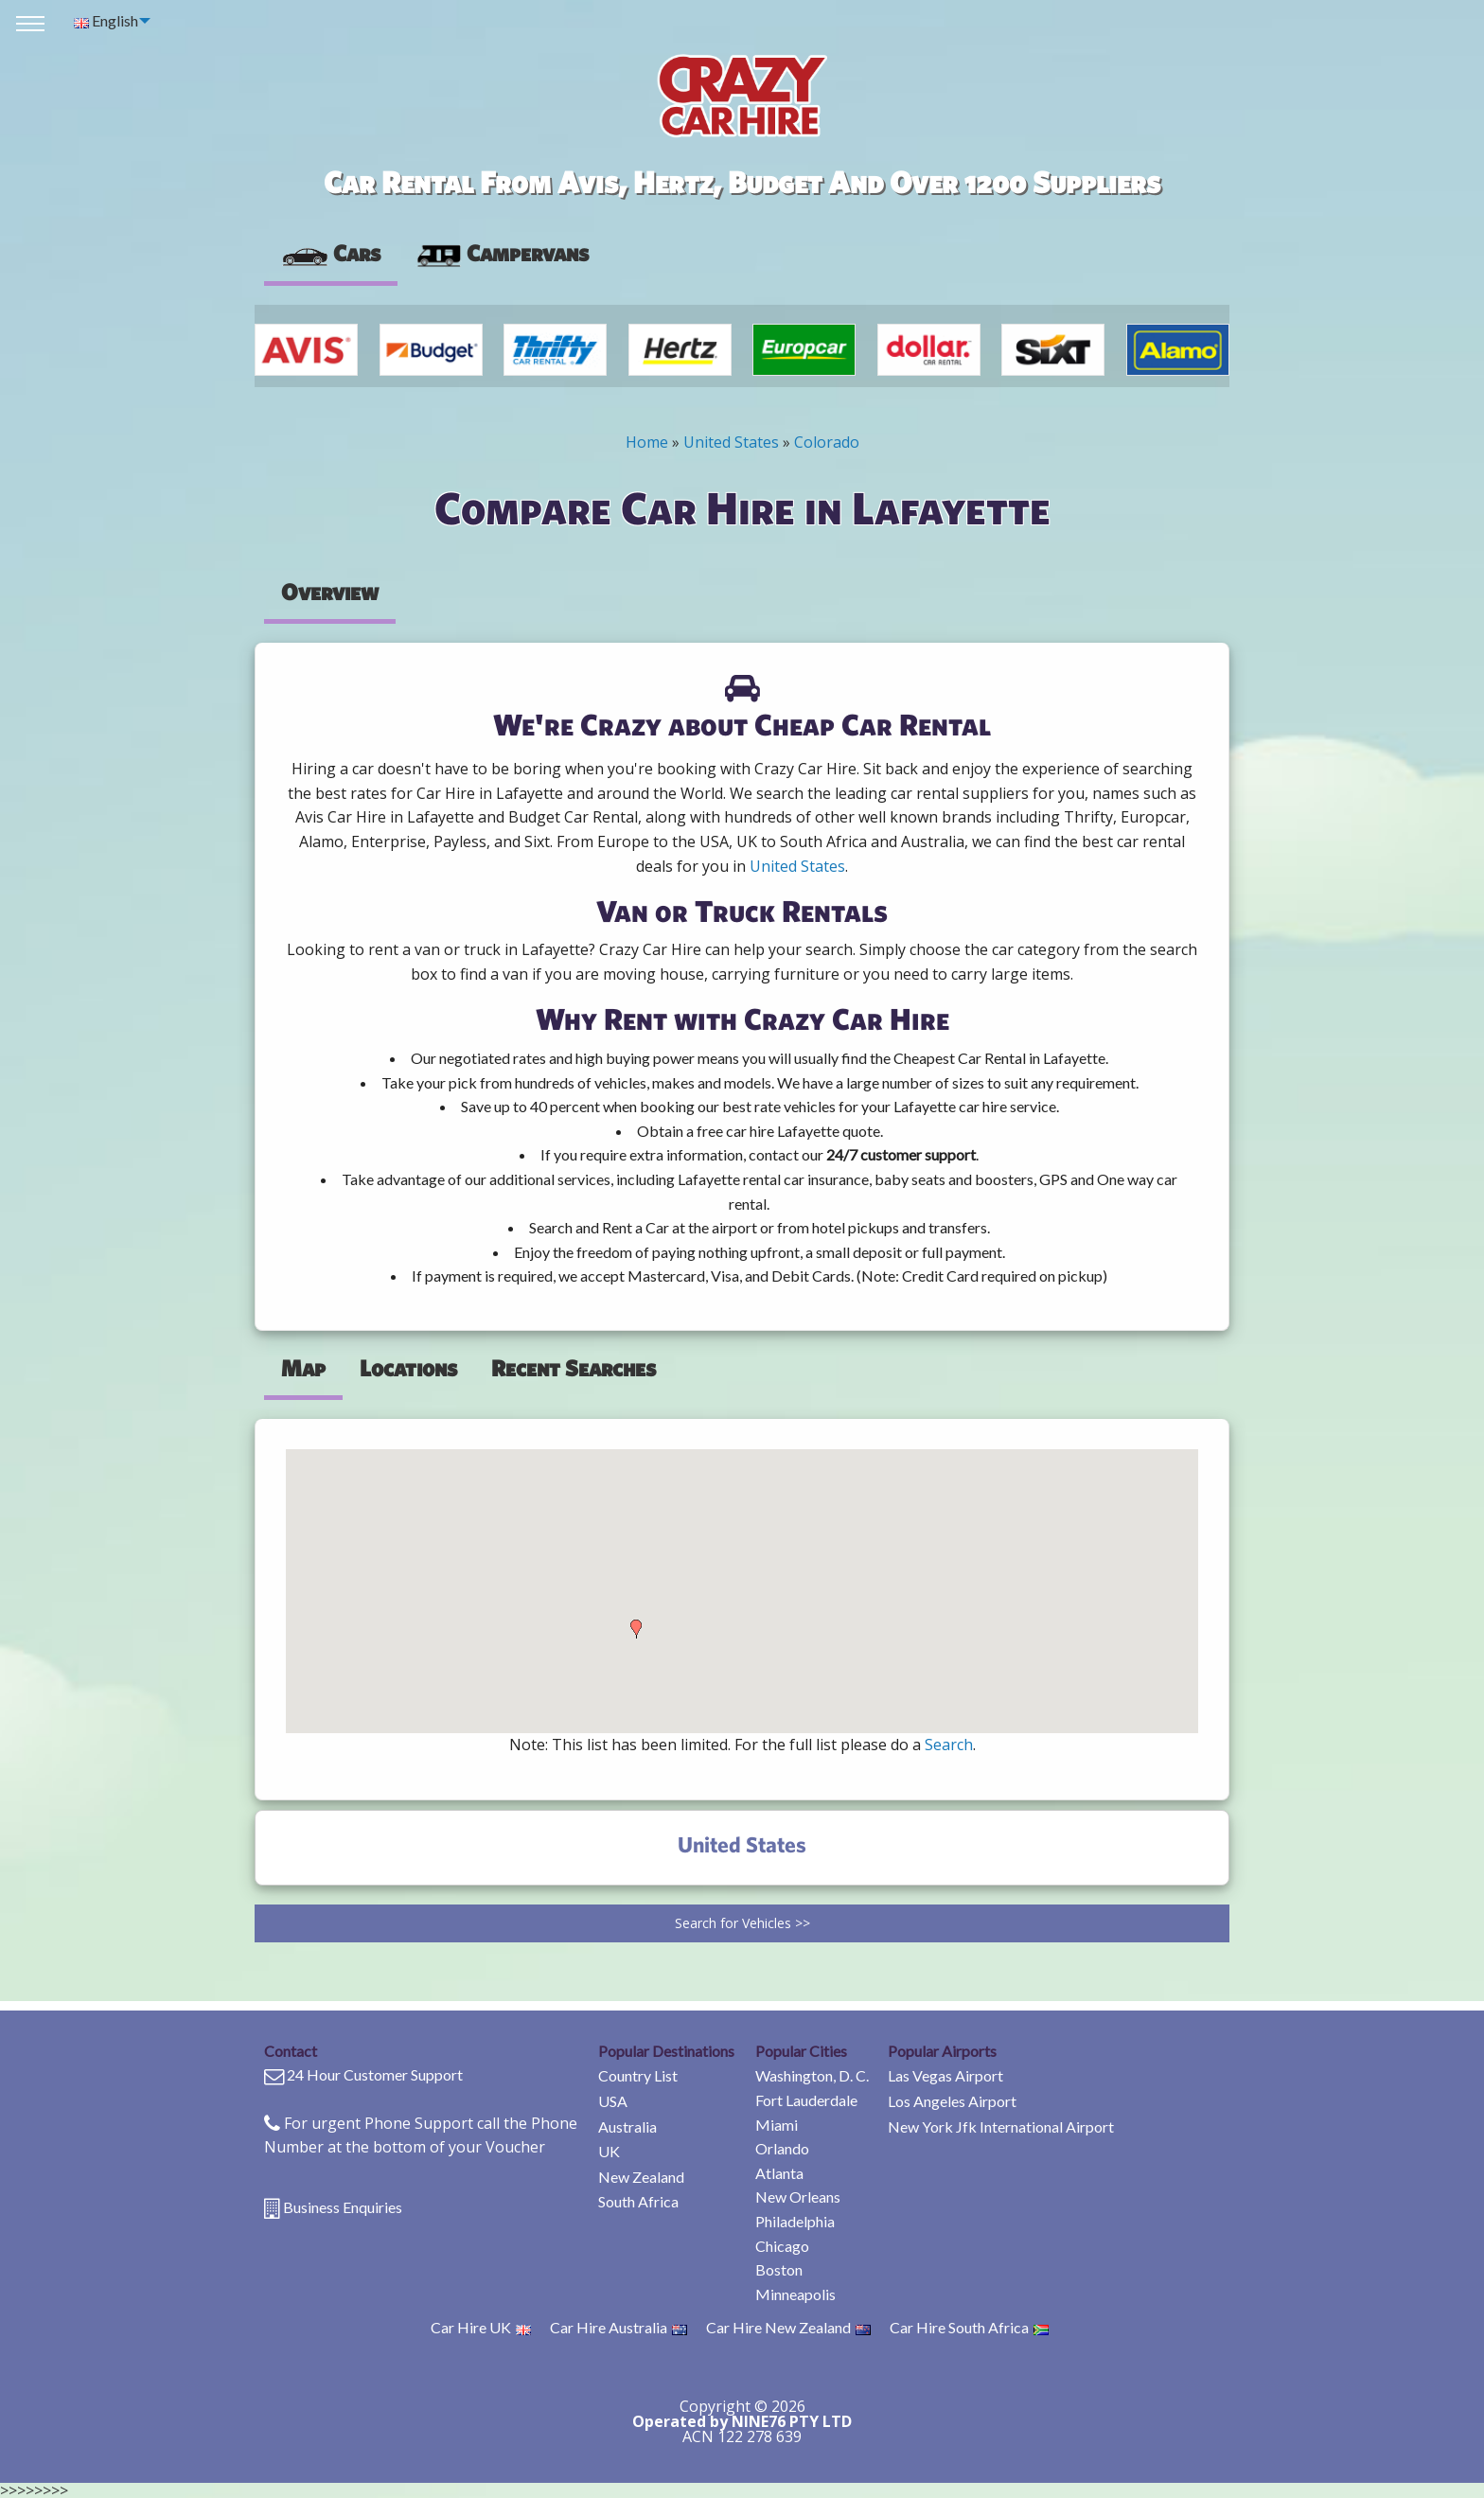 The image size is (1484, 2498). Describe the element at coordinates (375, 2074) in the screenshot. I see `24 Hour Customer Support` at that location.